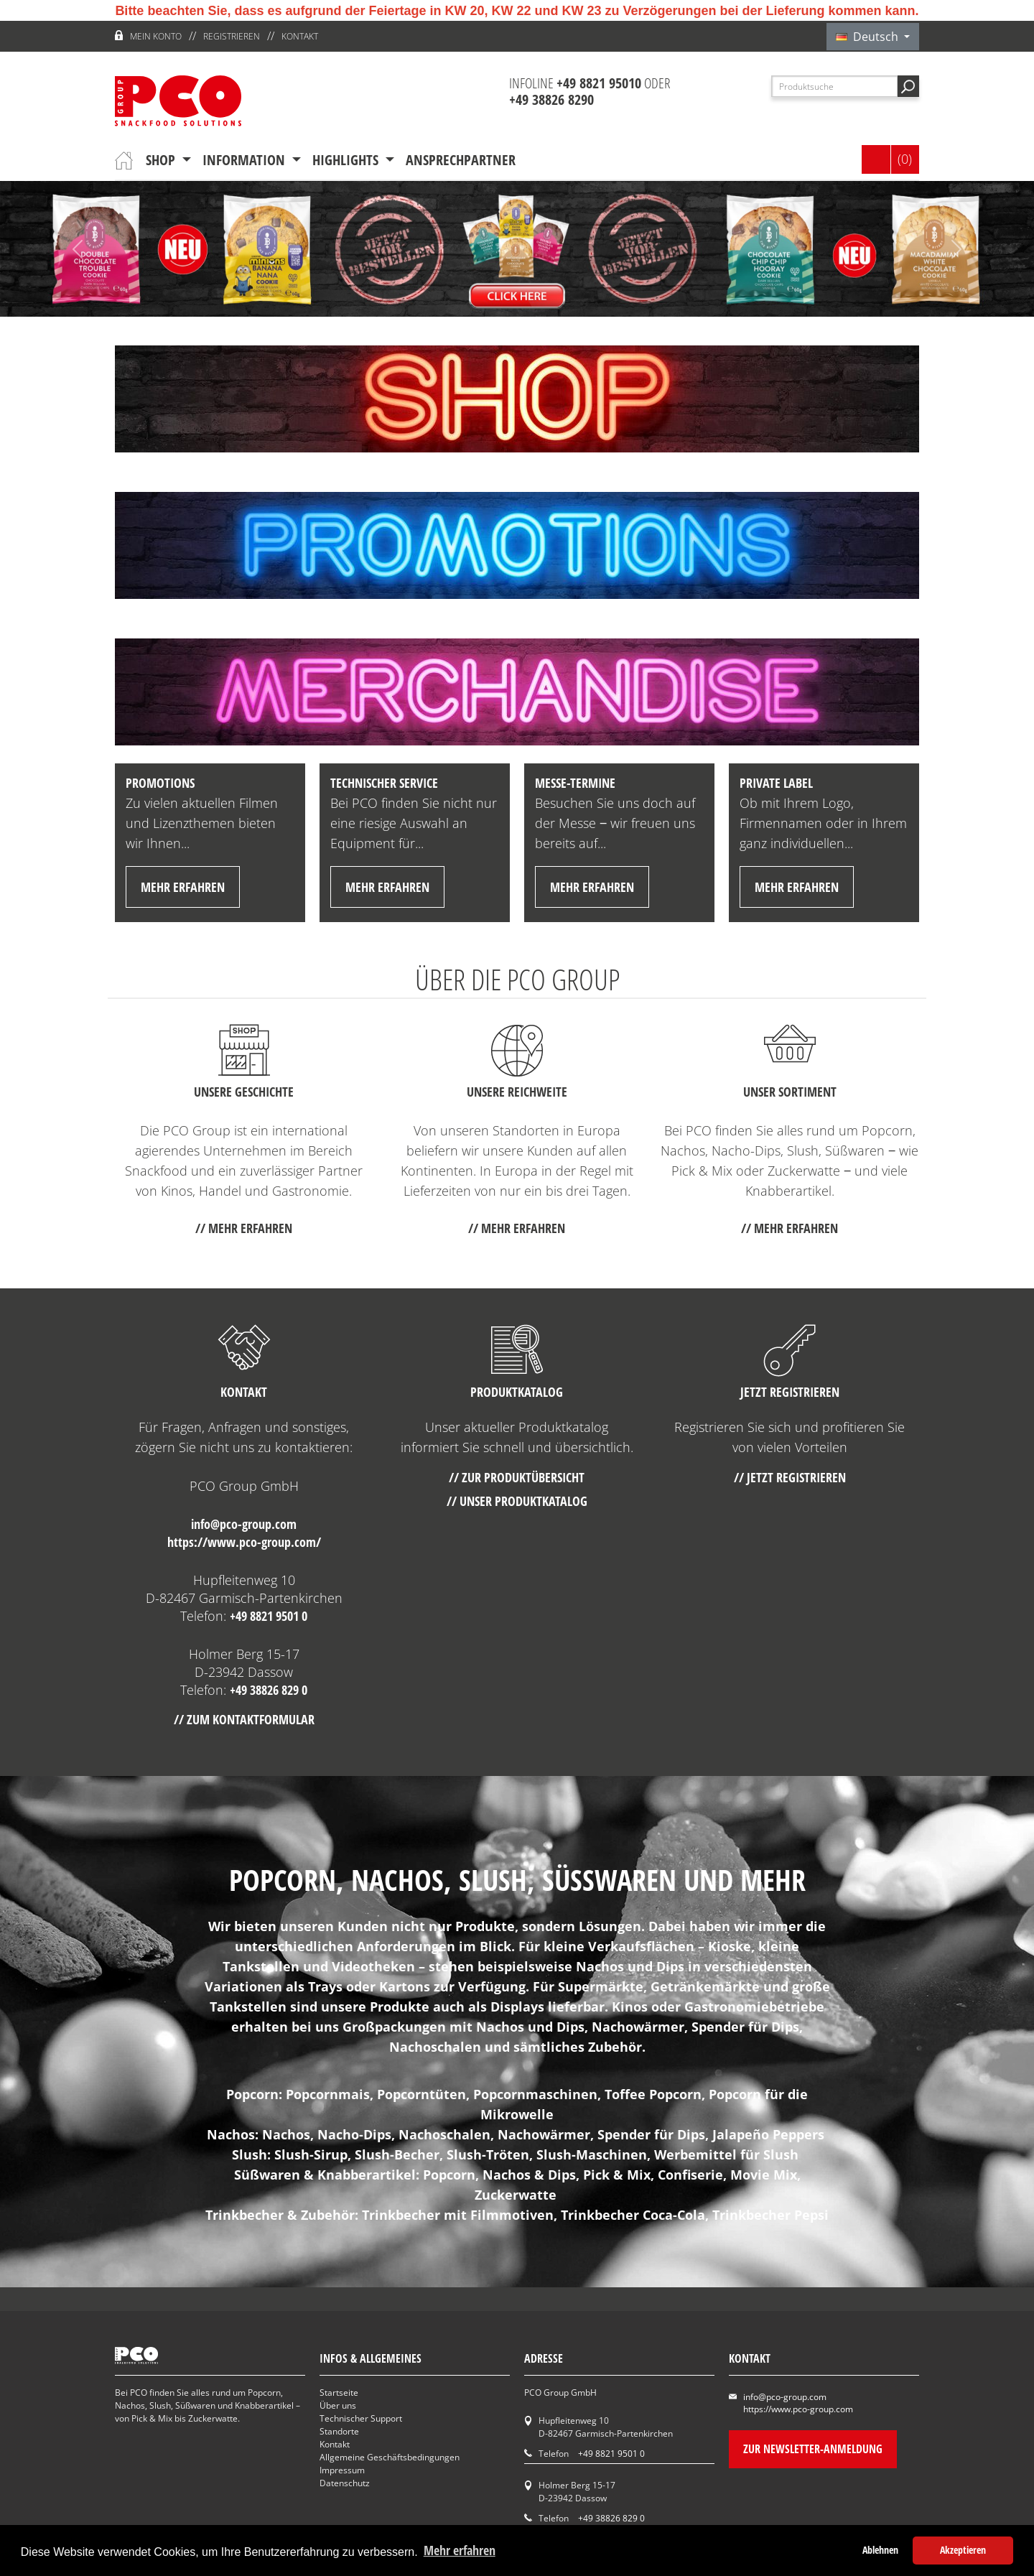 The image size is (1034, 2576). Describe the element at coordinates (517, 1501) in the screenshot. I see `// Unser Produktkatalog` at that location.